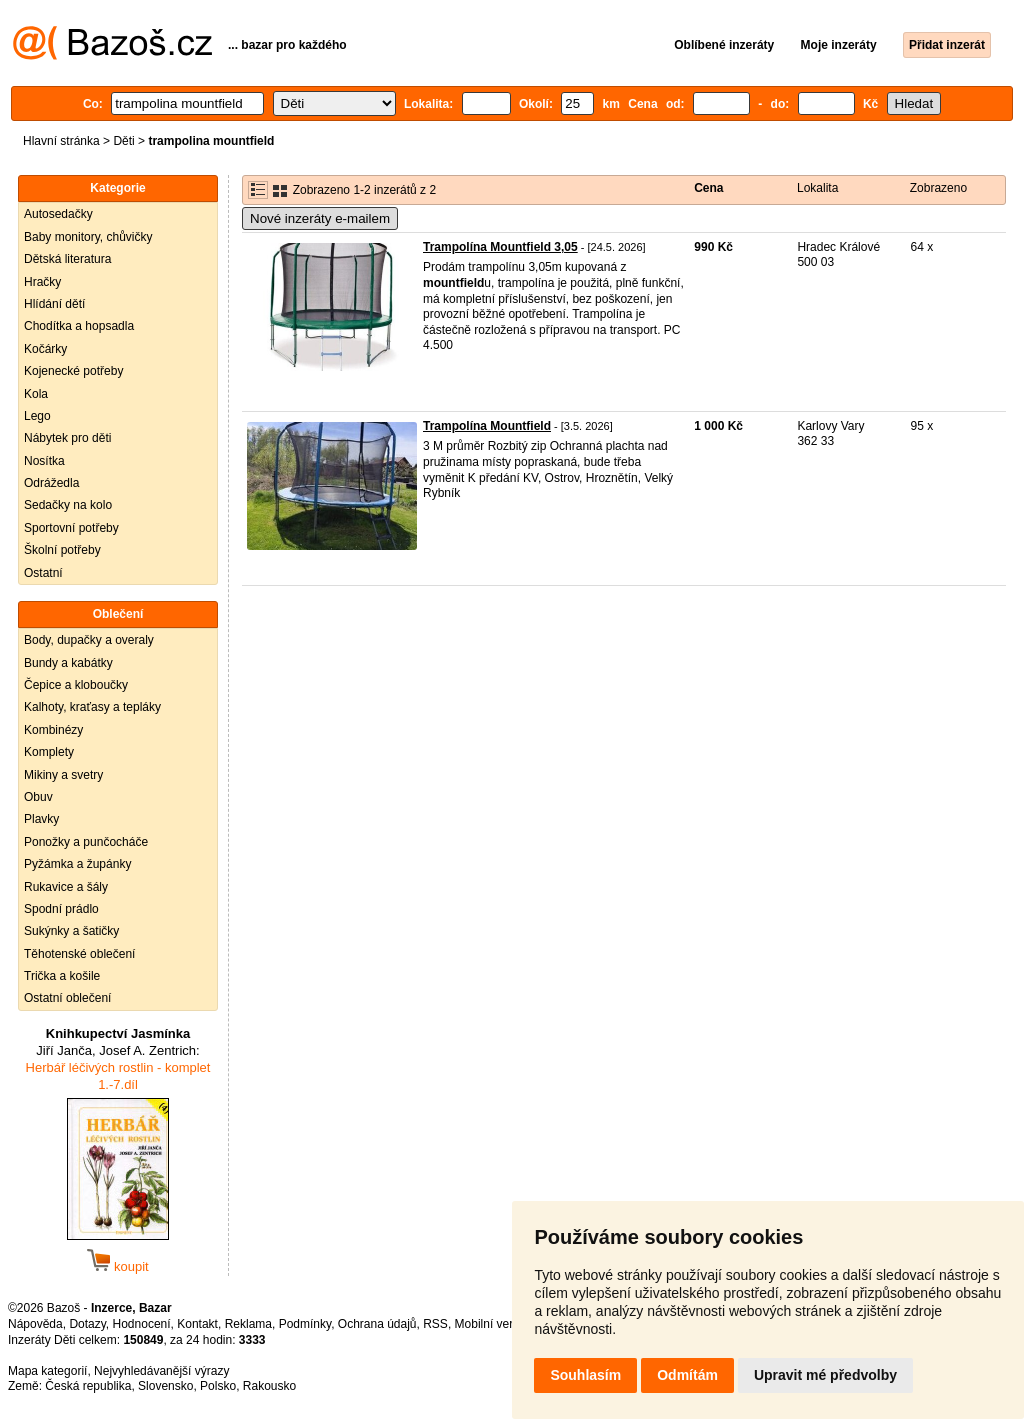  What do you see at coordinates (35, 1324) in the screenshot?
I see `Nápověda` at bounding box center [35, 1324].